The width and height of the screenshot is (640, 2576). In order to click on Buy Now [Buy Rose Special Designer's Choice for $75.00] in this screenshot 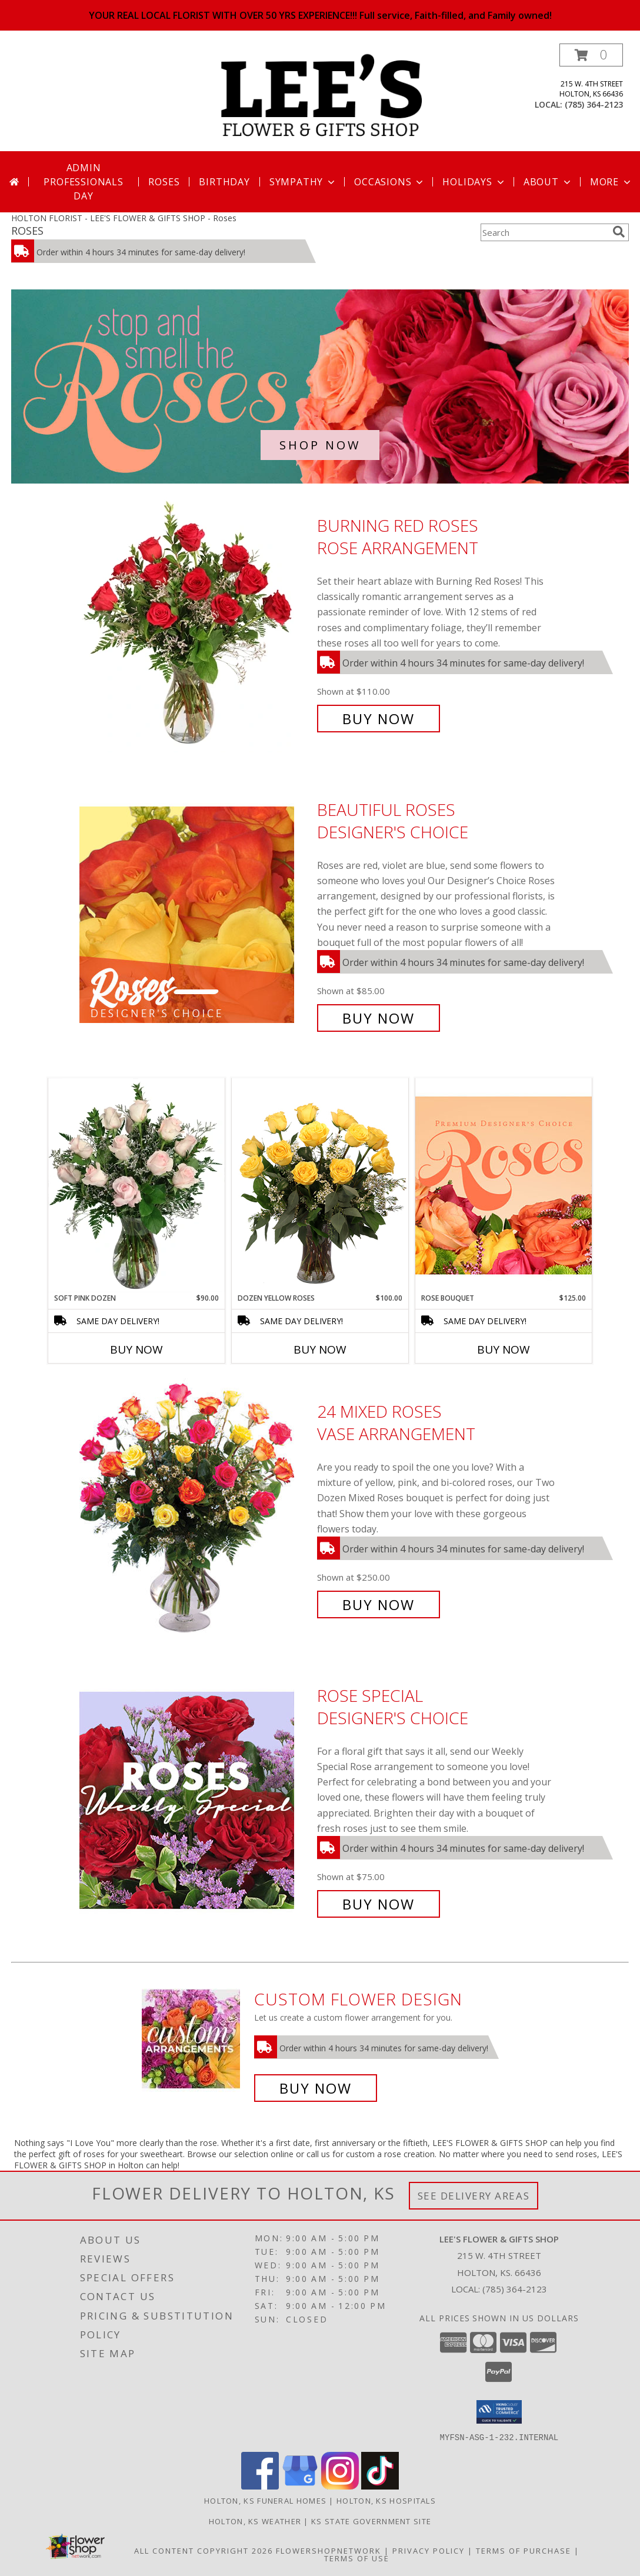, I will do `click(378, 1904)`.